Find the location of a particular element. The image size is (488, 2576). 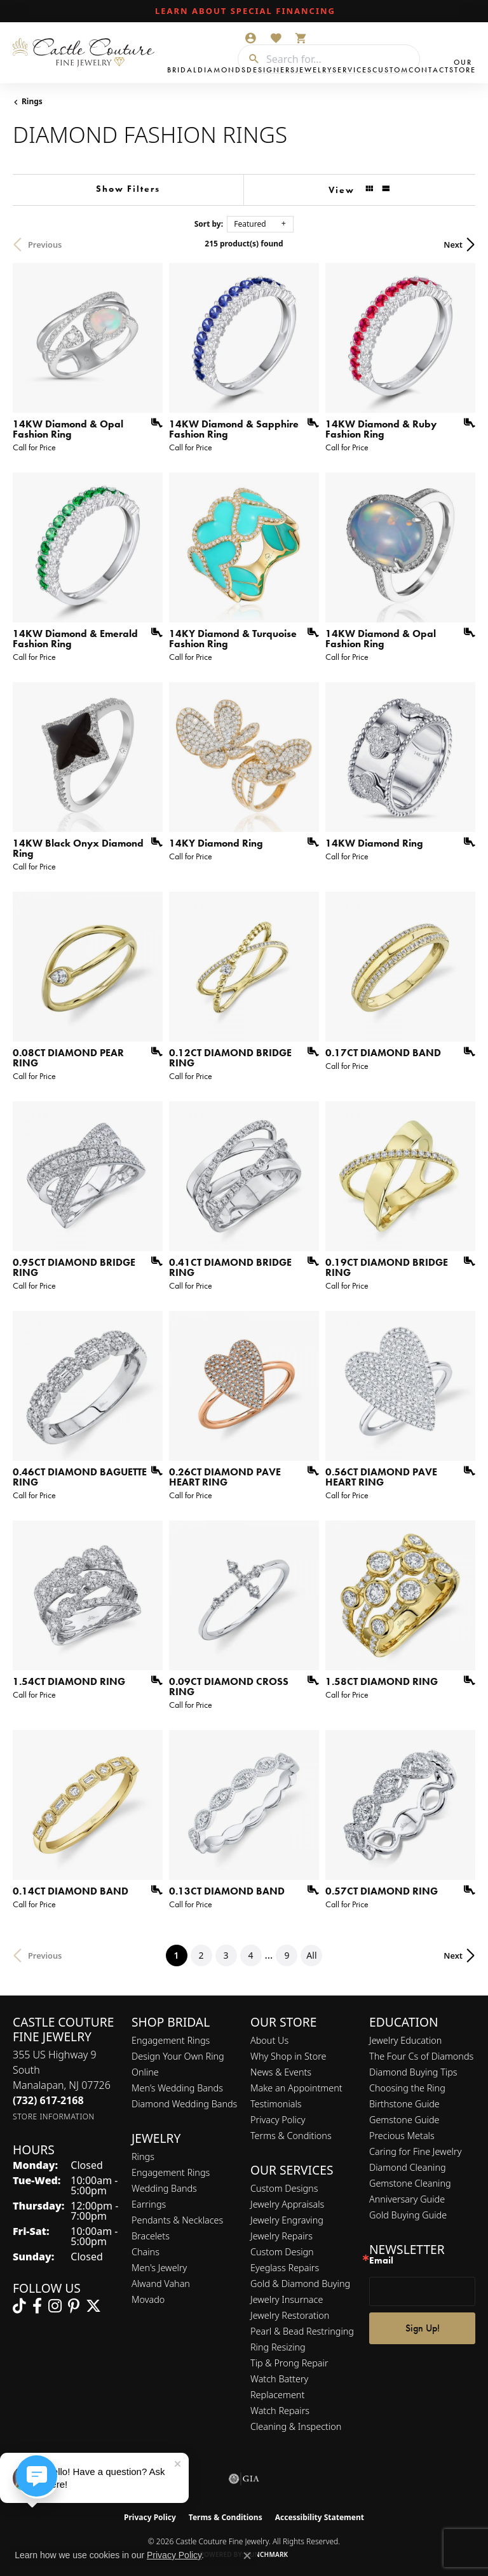

Jewelry Appraisals is located at coordinates (287, 2204).